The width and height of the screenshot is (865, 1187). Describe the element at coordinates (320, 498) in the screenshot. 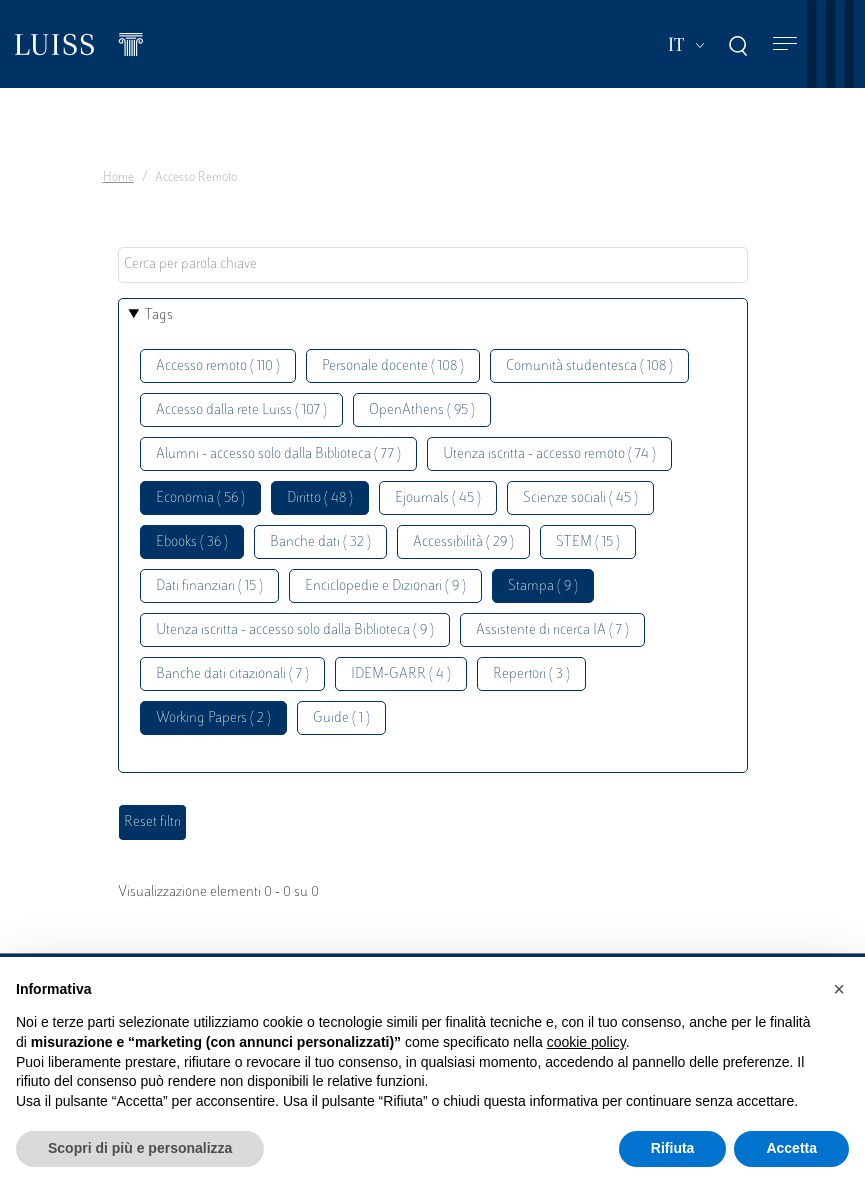

I see `Diritto ( 48 )` at that location.